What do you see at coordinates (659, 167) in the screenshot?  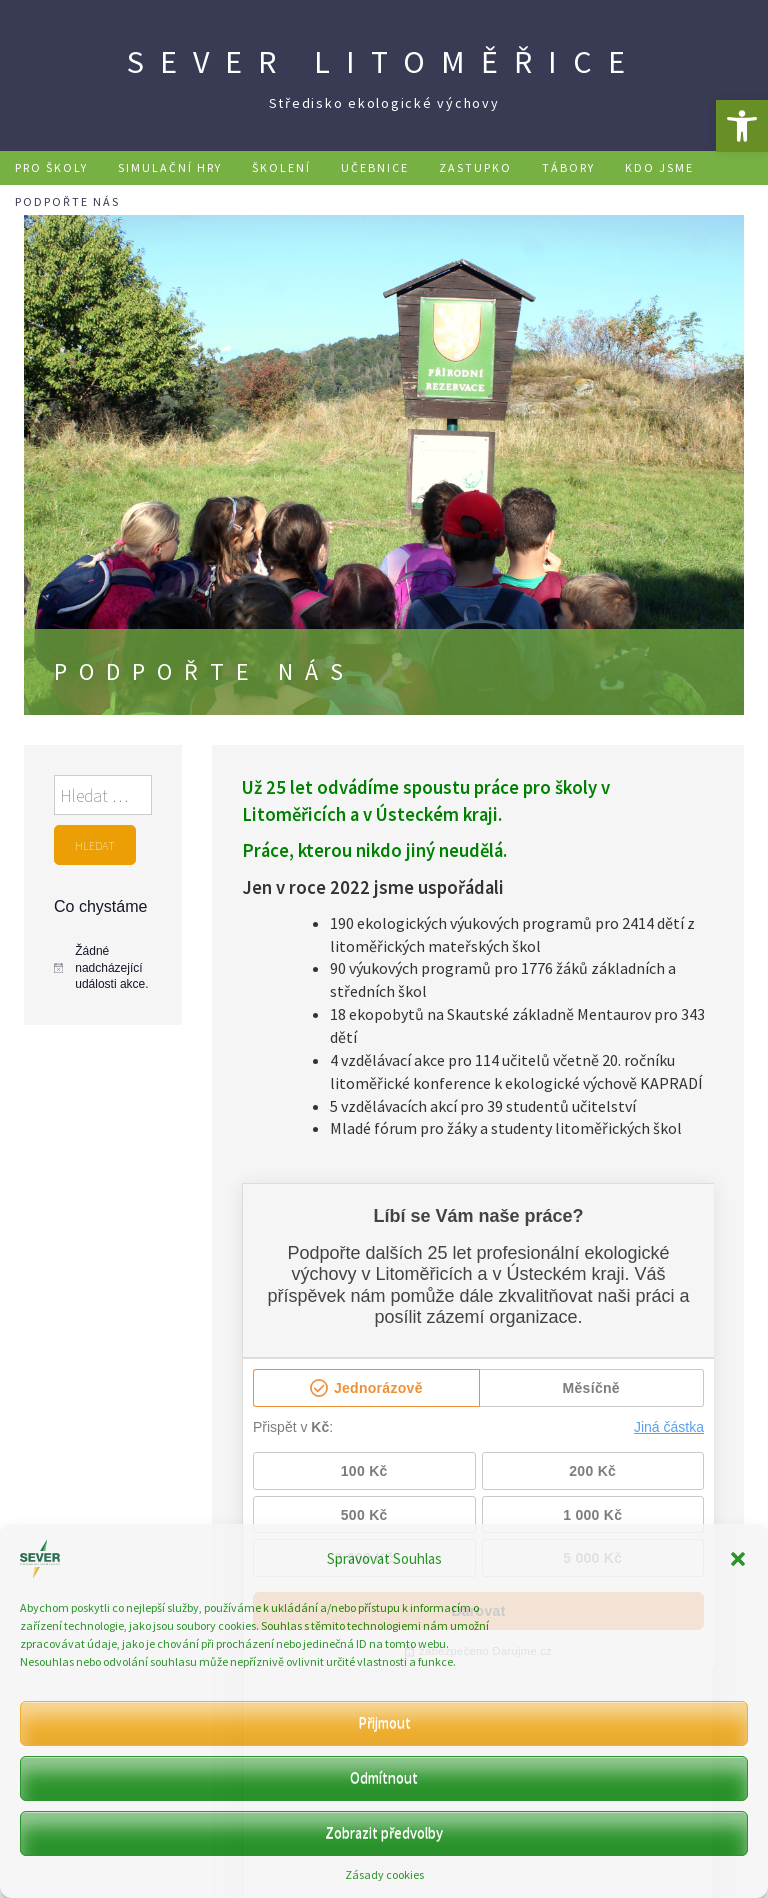 I see `Kdo jsme` at bounding box center [659, 167].